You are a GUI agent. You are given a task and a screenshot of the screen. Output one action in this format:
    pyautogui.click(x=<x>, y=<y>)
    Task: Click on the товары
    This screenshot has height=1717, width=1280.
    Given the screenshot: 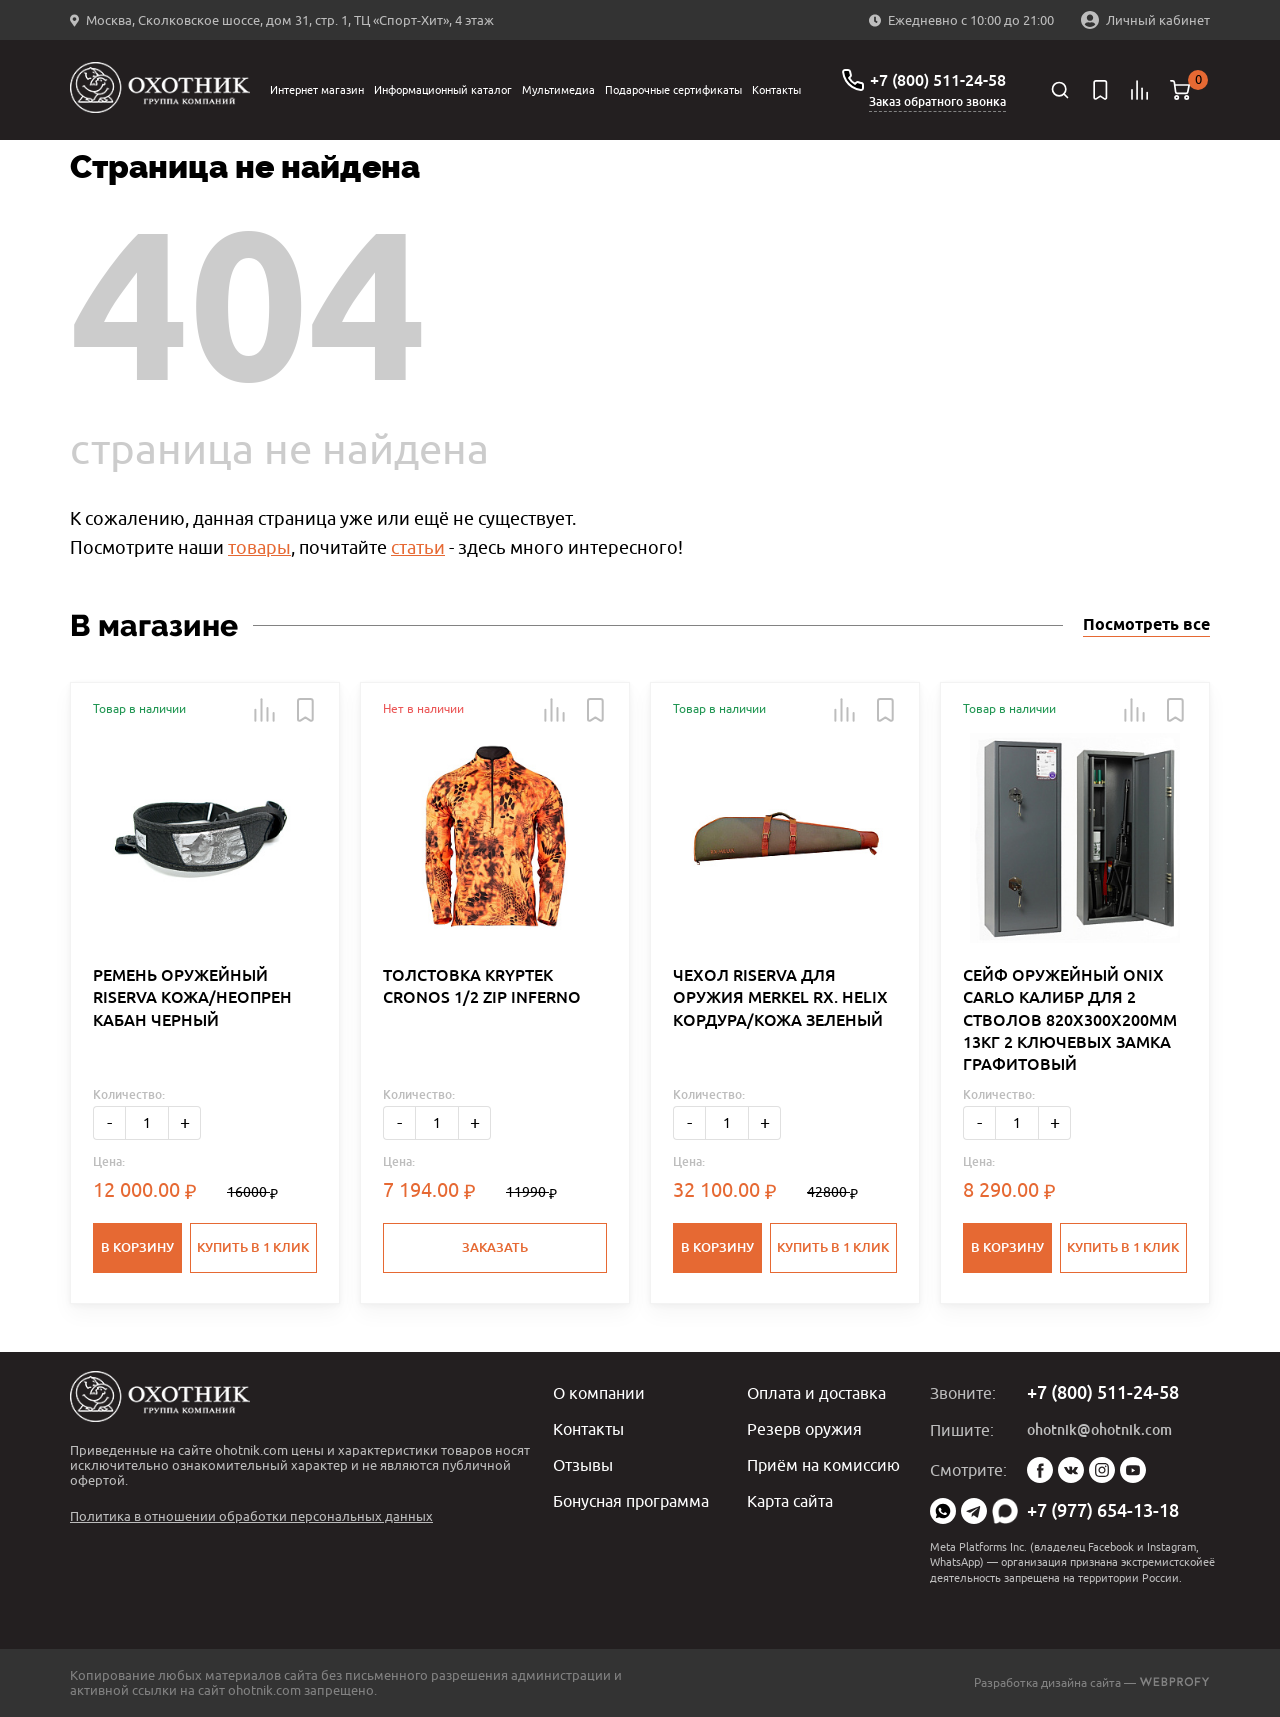 What is the action you would take?
    pyautogui.click(x=259, y=547)
    